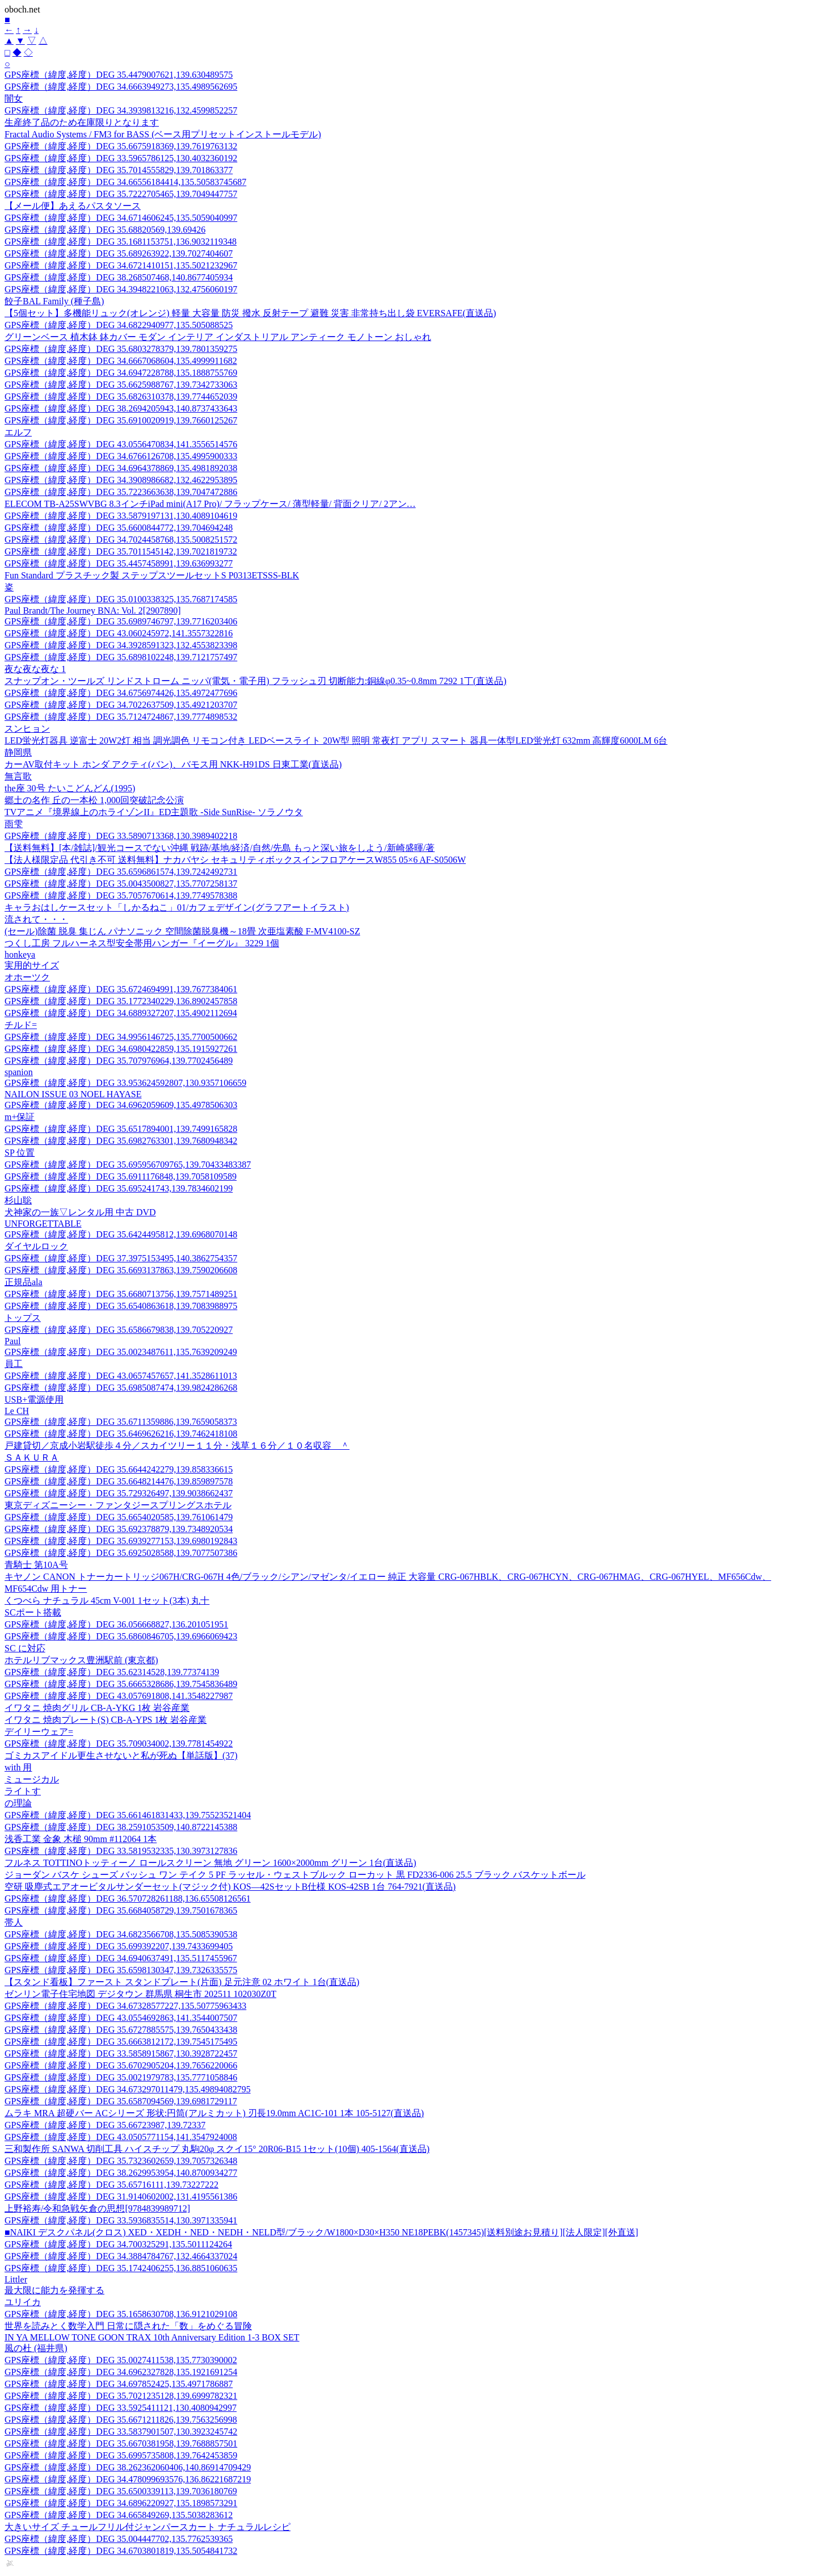 The image size is (817, 2576). Describe the element at coordinates (121, 2018) in the screenshot. I see `GPS座標（緯度,経度）DEG 43.0554692863,141.3544007507` at that location.